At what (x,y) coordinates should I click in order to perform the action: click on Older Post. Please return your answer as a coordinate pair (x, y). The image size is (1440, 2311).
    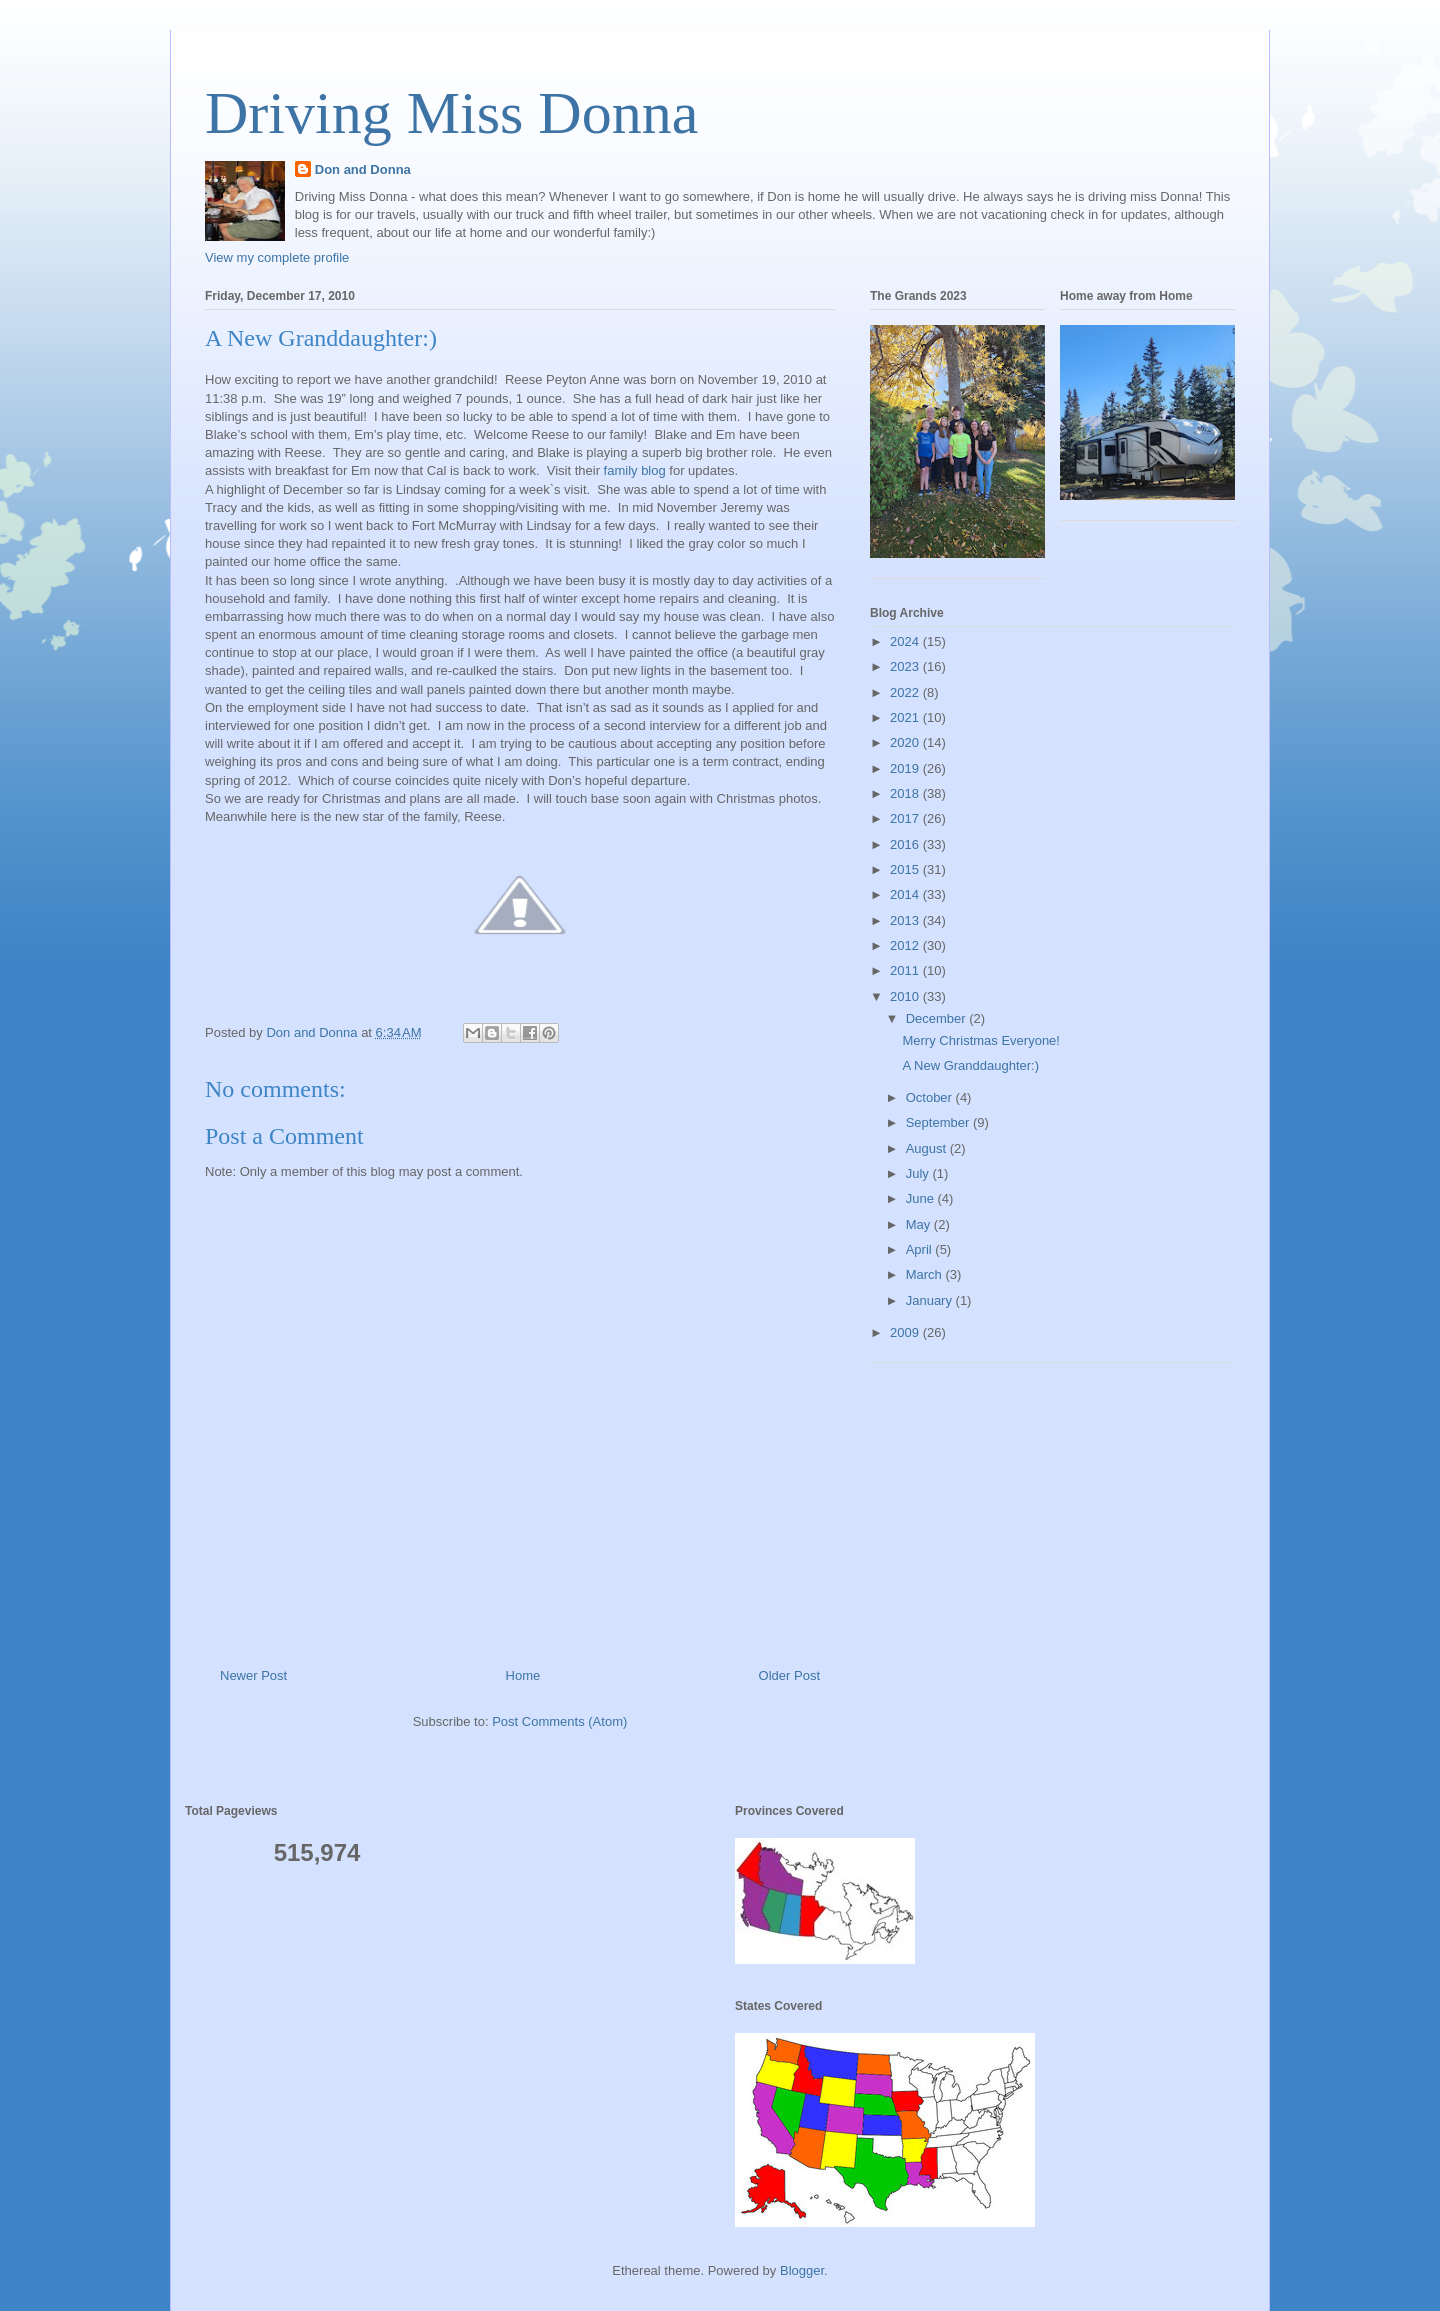
    Looking at the image, I should click on (789, 1675).